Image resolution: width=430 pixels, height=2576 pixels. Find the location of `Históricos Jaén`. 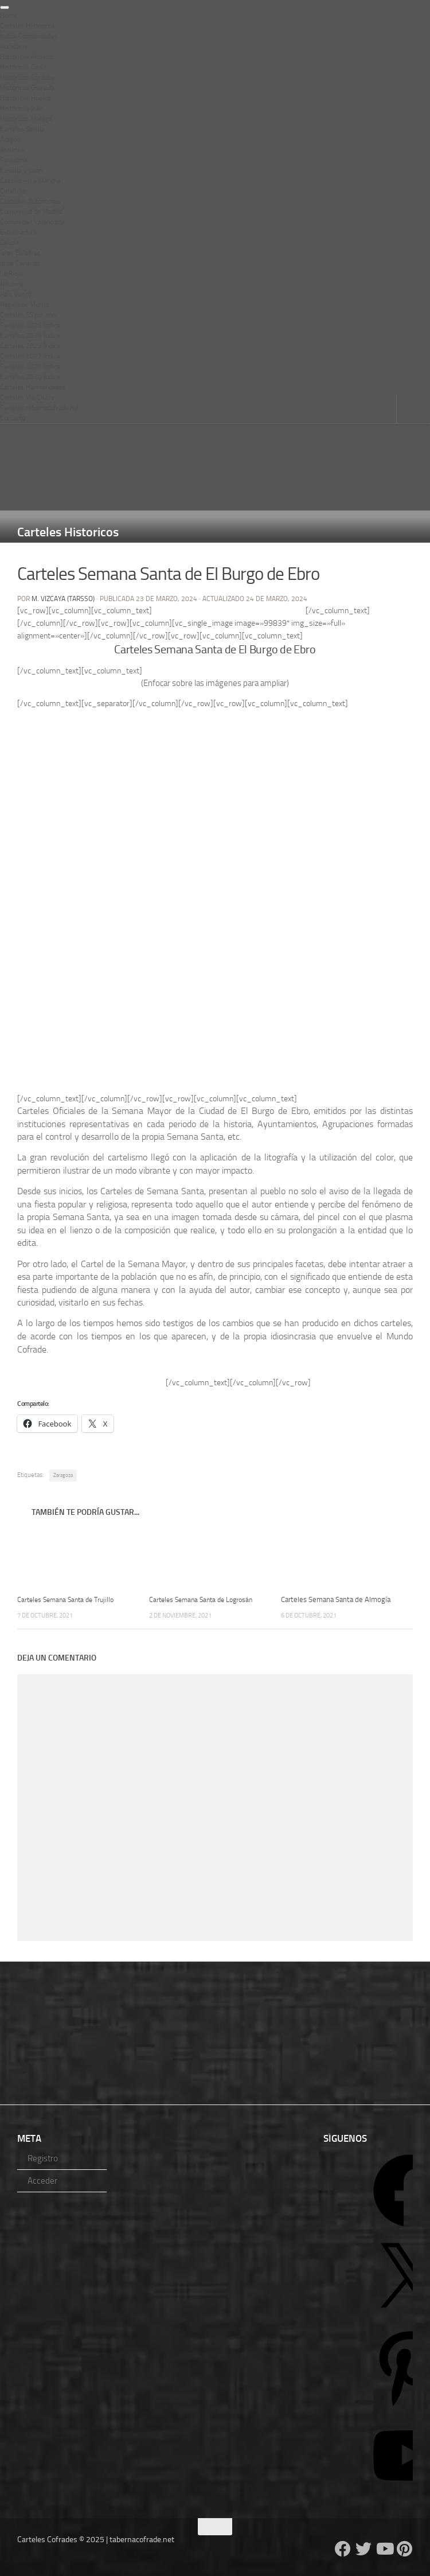

Históricos Jaén is located at coordinates (21, 108).